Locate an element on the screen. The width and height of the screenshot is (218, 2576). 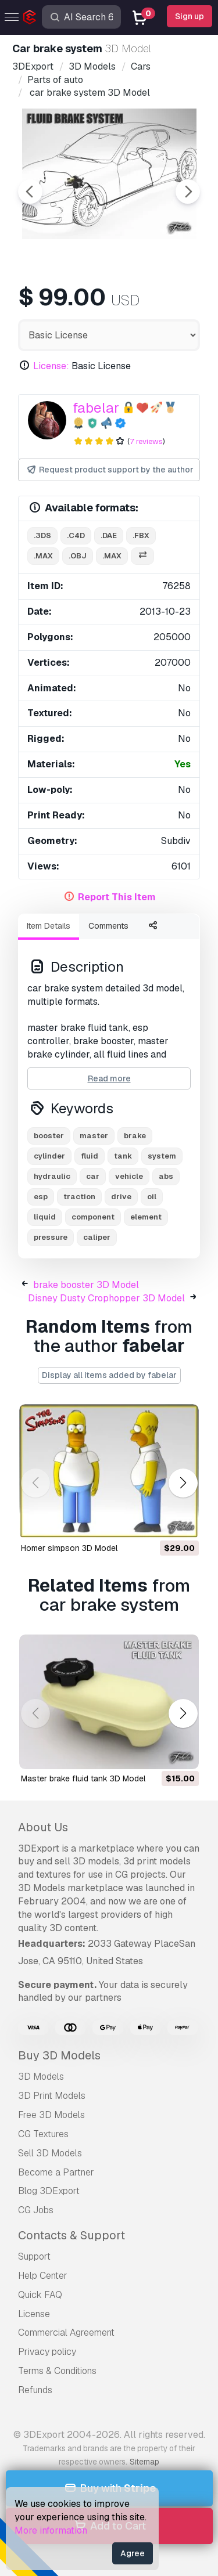
fabelar is located at coordinates (96, 408).